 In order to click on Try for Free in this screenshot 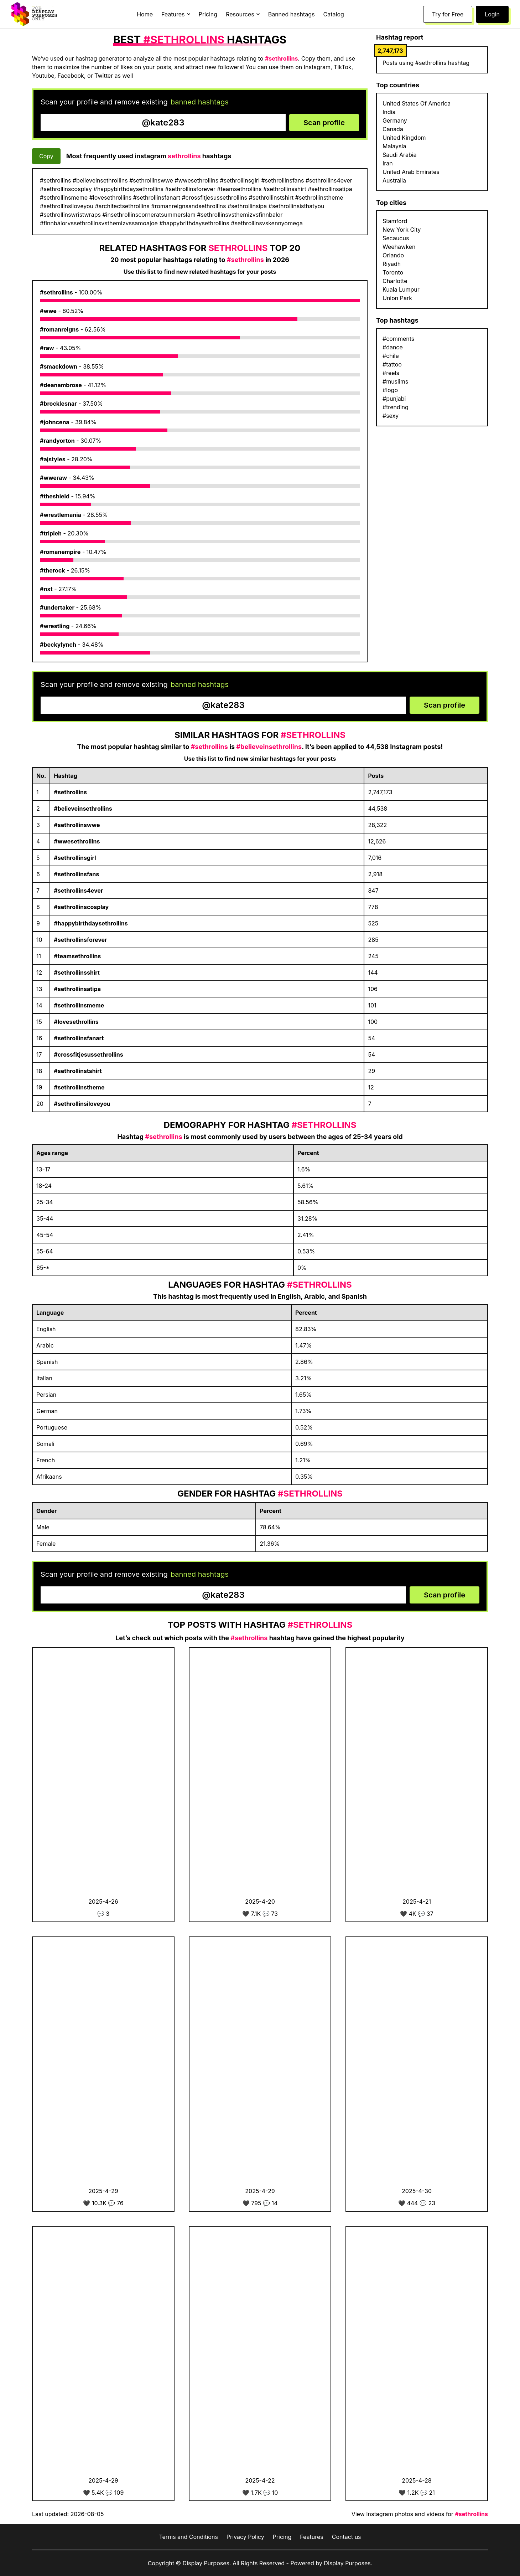, I will do `click(447, 14)`.